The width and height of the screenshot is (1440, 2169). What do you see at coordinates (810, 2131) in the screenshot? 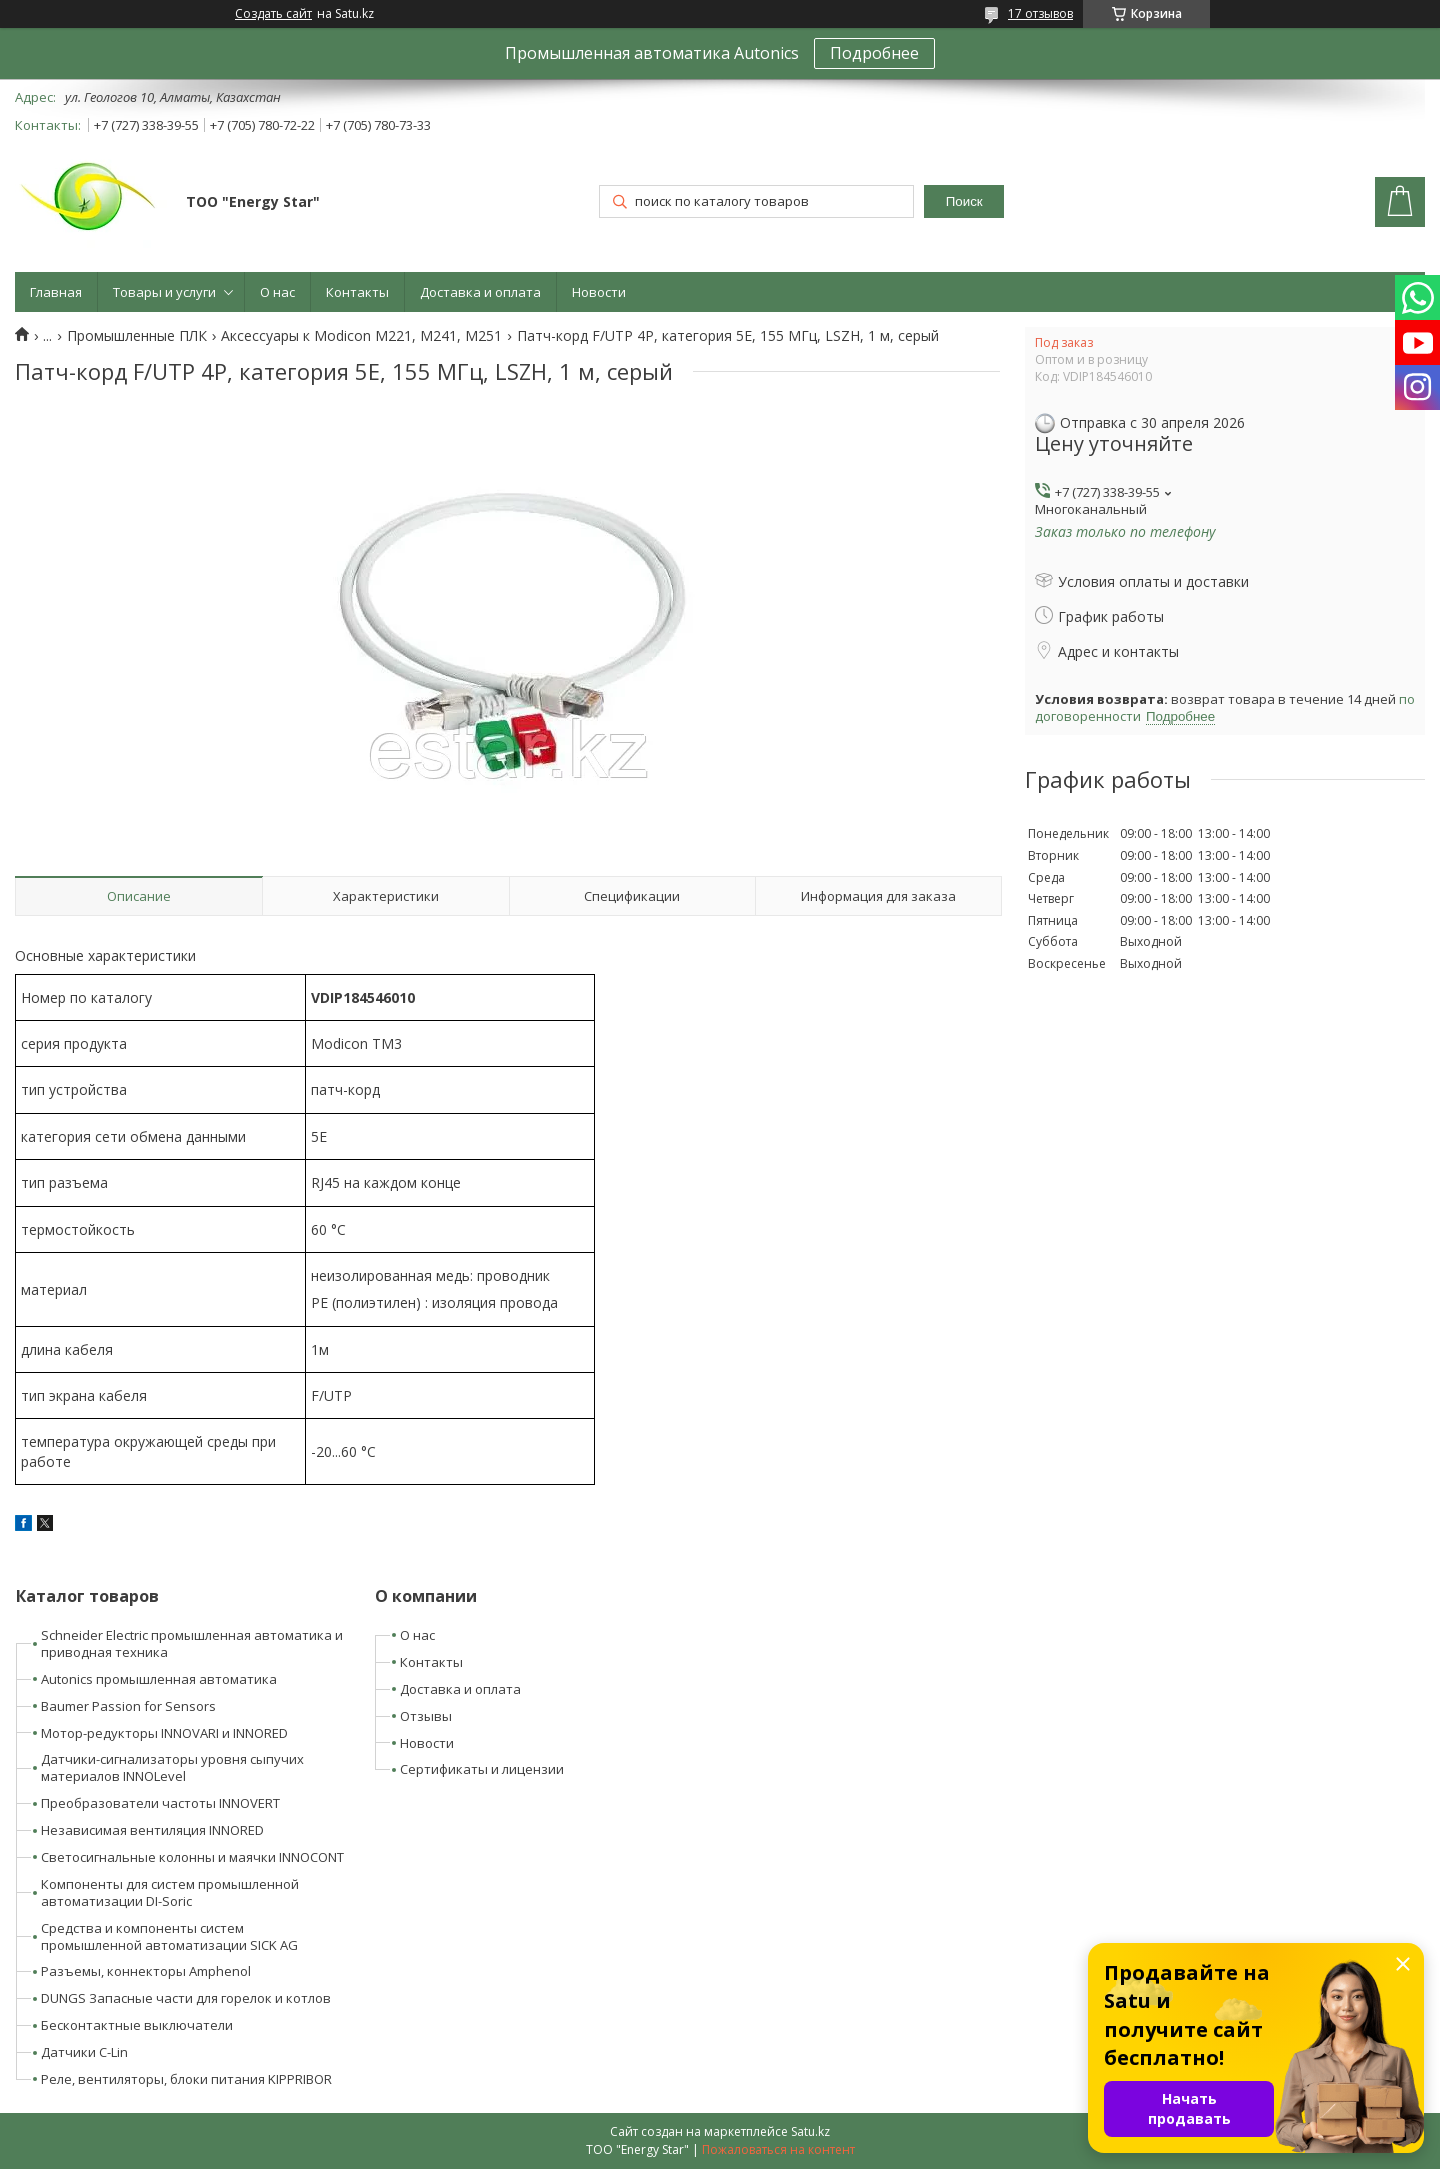
I see `Satu.kz` at bounding box center [810, 2131].